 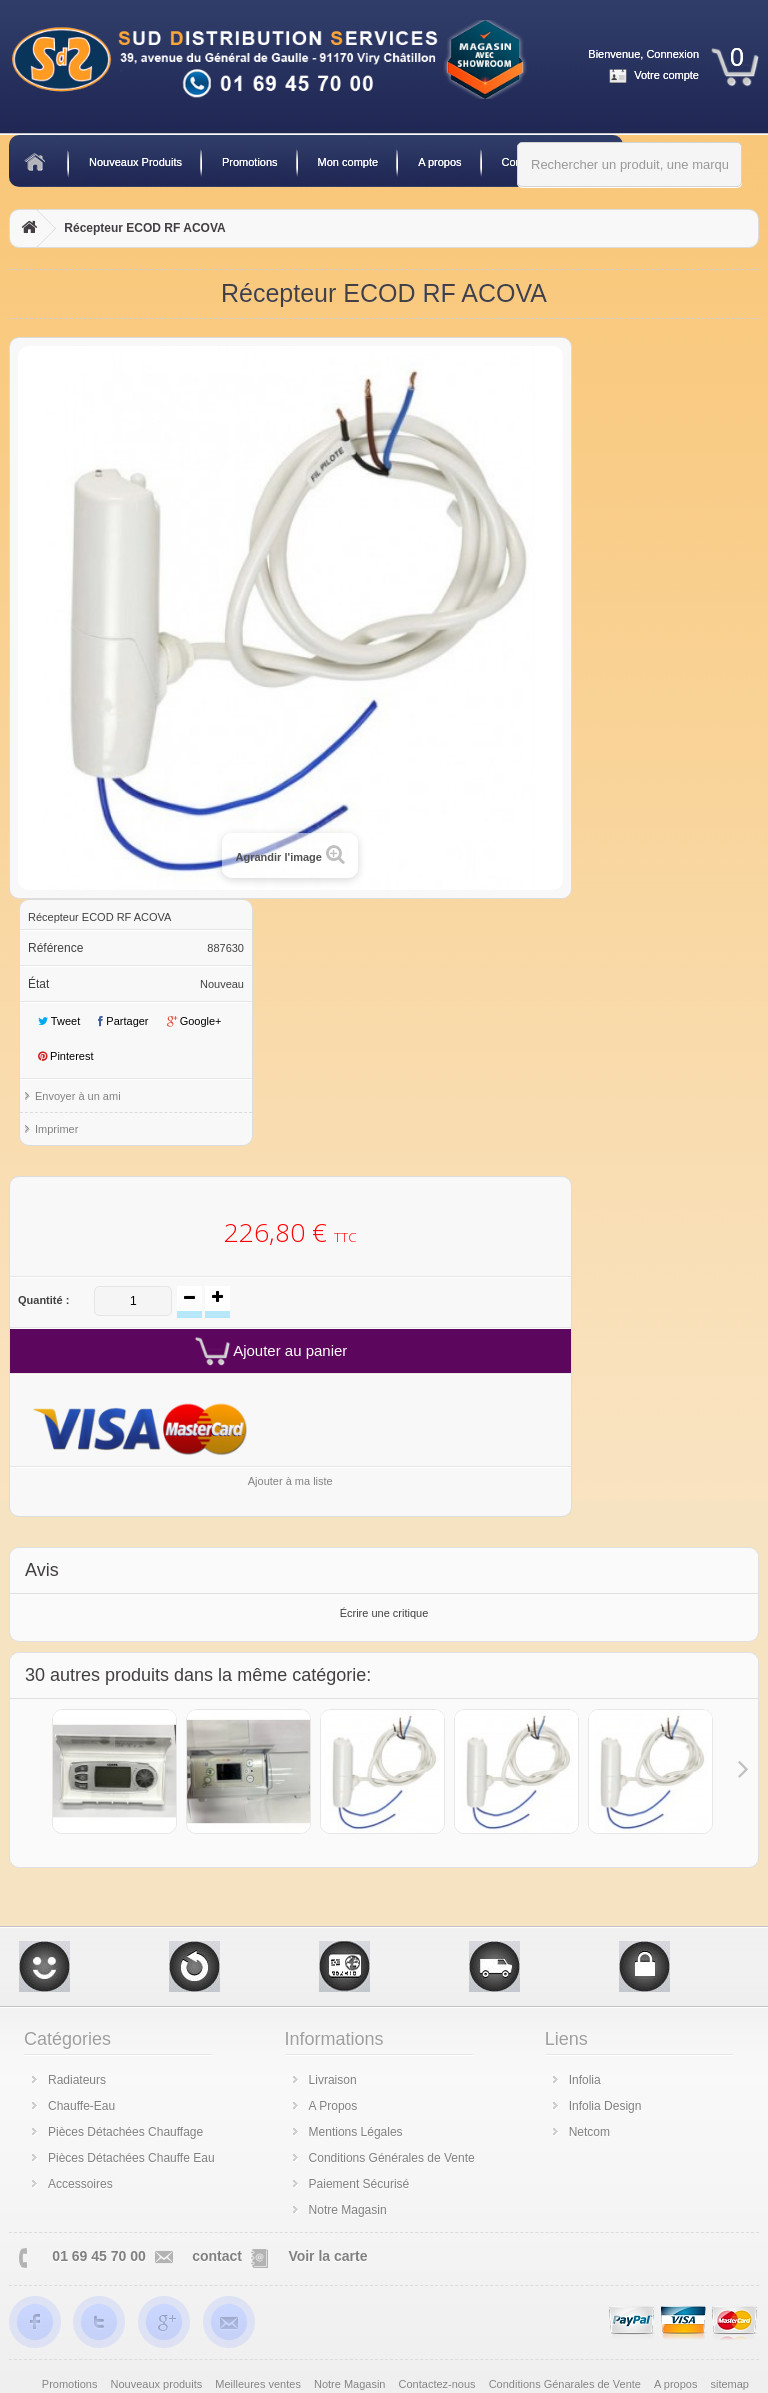 What do you see at coordinates (439, 162) in the screenshot?
I see `A propos` at bounding box center [439, 162].